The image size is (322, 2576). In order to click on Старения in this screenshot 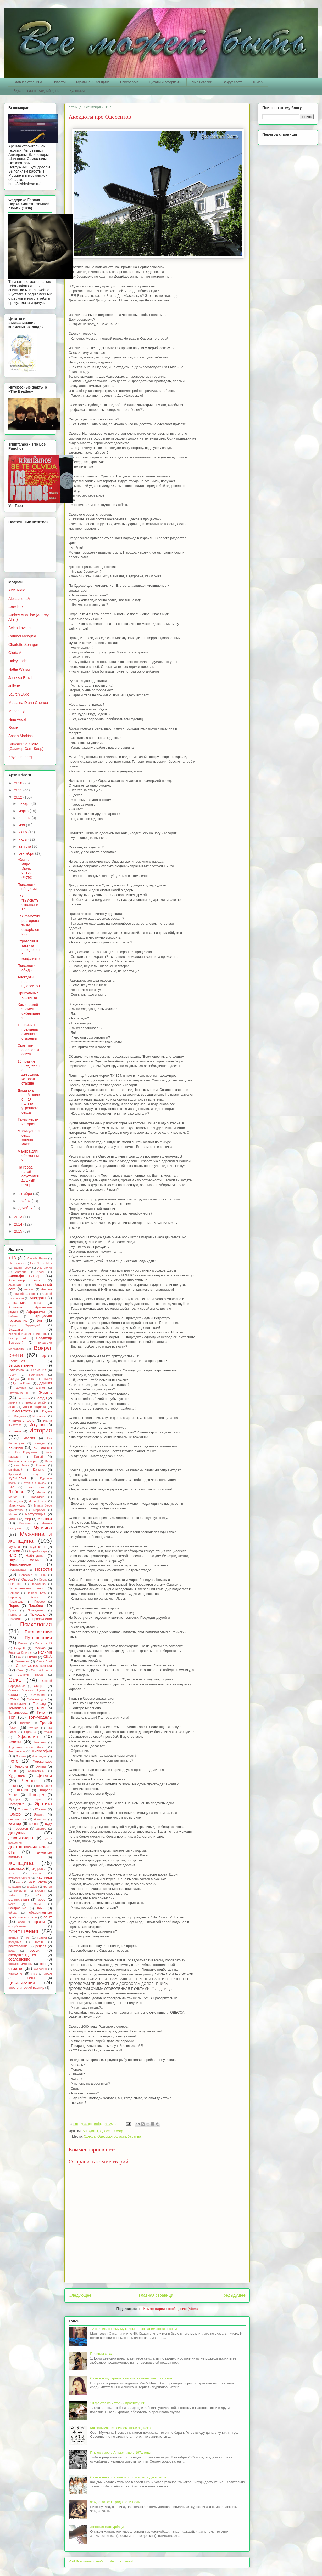, I will do `click(38, 1694)`.